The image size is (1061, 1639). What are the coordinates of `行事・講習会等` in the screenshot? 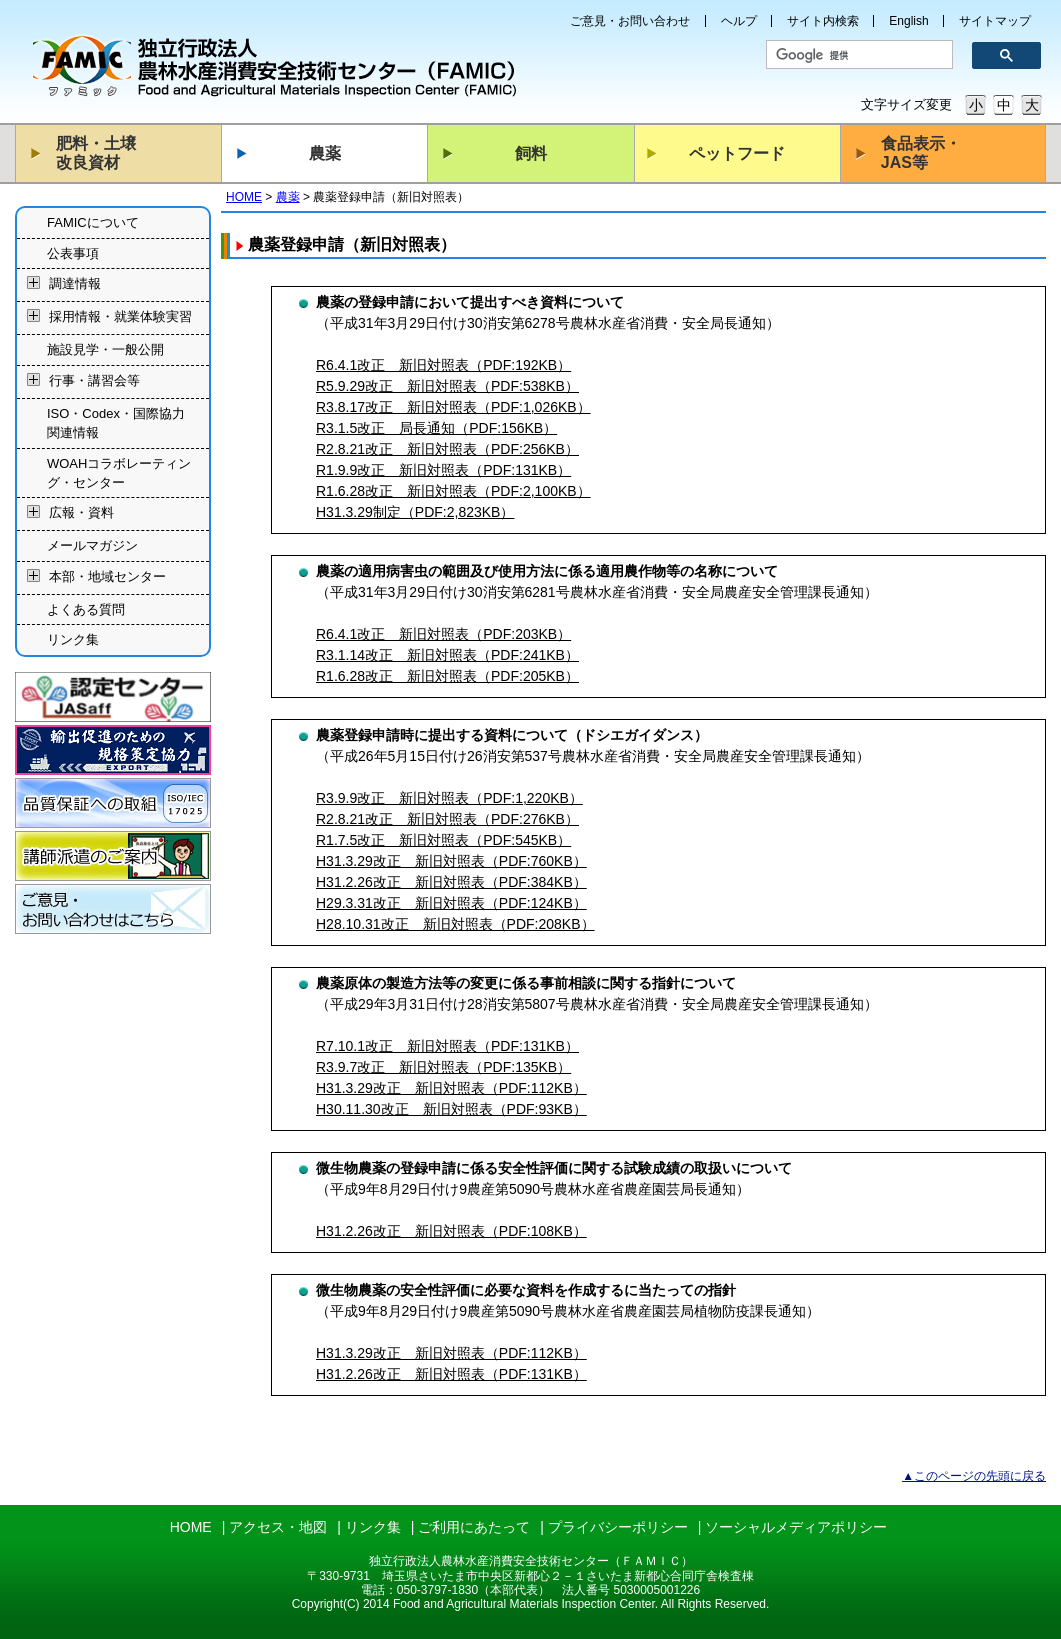 It's located at (94, 380).